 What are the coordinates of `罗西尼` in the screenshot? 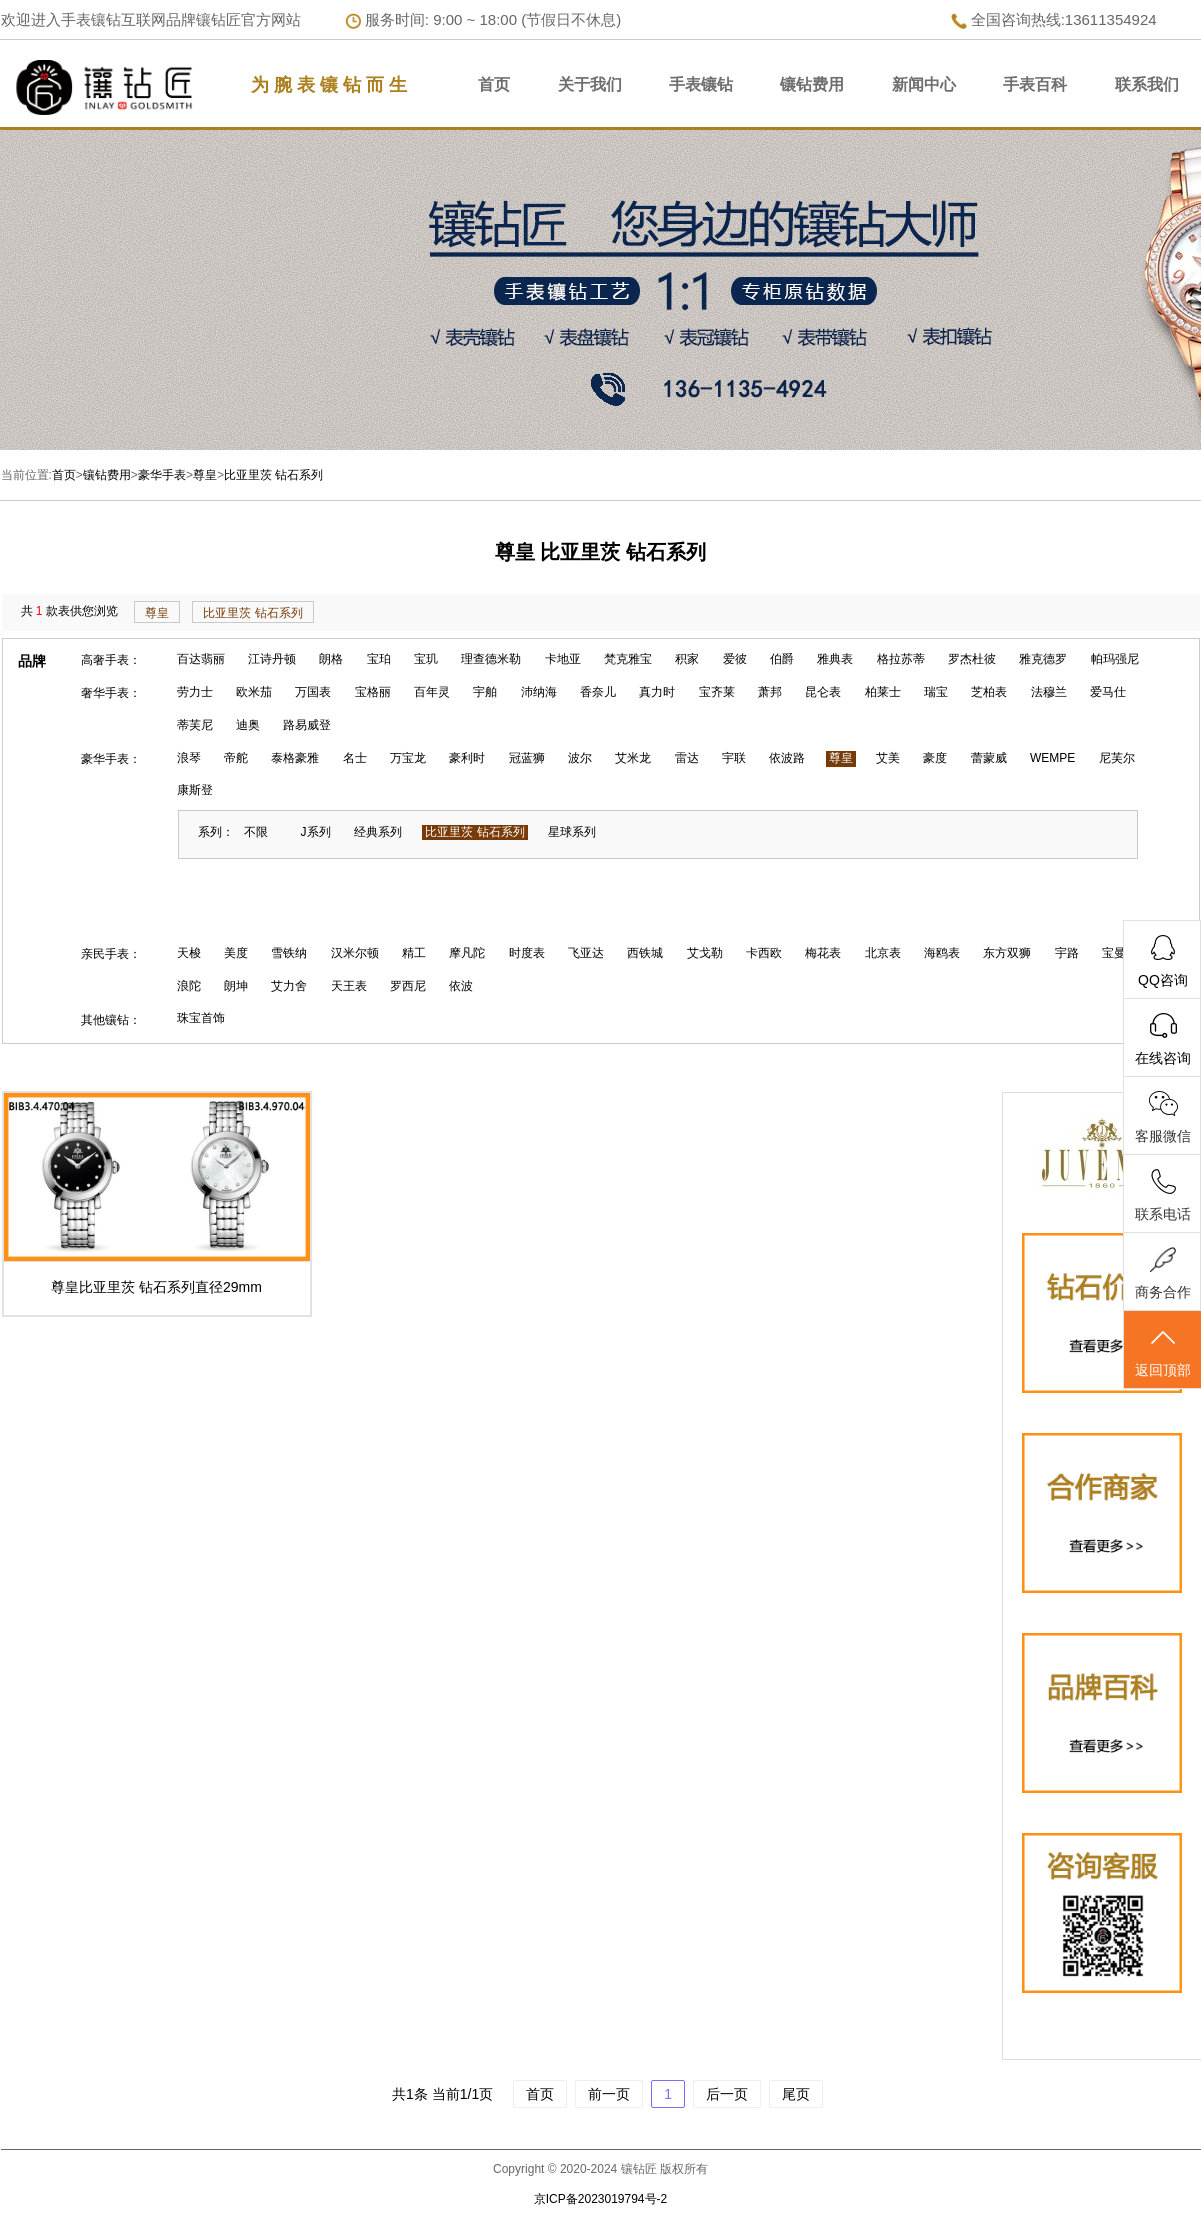 It's located at (408, 986).